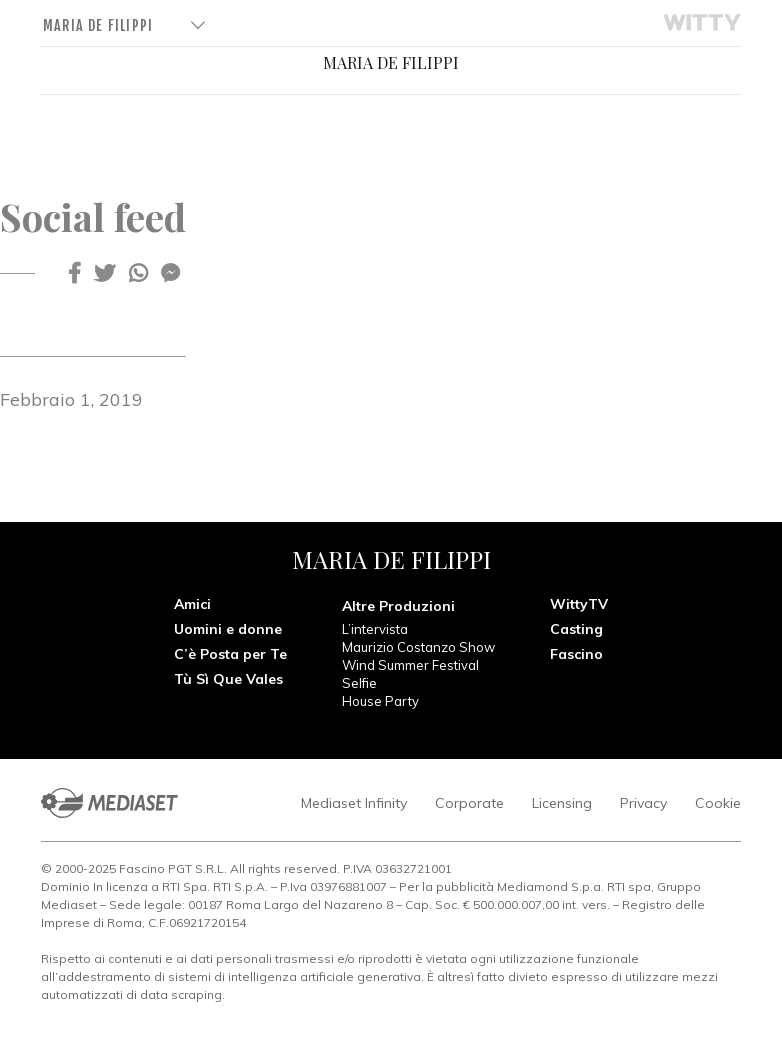 The height and width of the screenshot is (1049, 782). Describe the element at coordinates (230, 654) in the screenshot. I see `C’è Posta per Te` at that location.